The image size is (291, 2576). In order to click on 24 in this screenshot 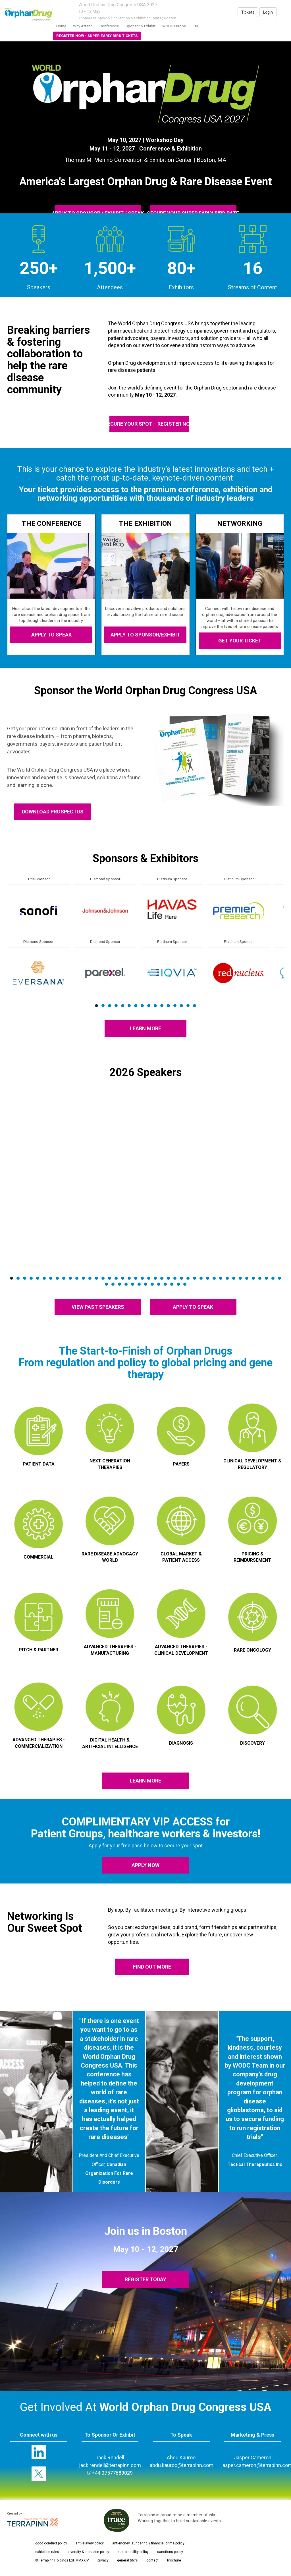, I will do `click(161, 1278)`.